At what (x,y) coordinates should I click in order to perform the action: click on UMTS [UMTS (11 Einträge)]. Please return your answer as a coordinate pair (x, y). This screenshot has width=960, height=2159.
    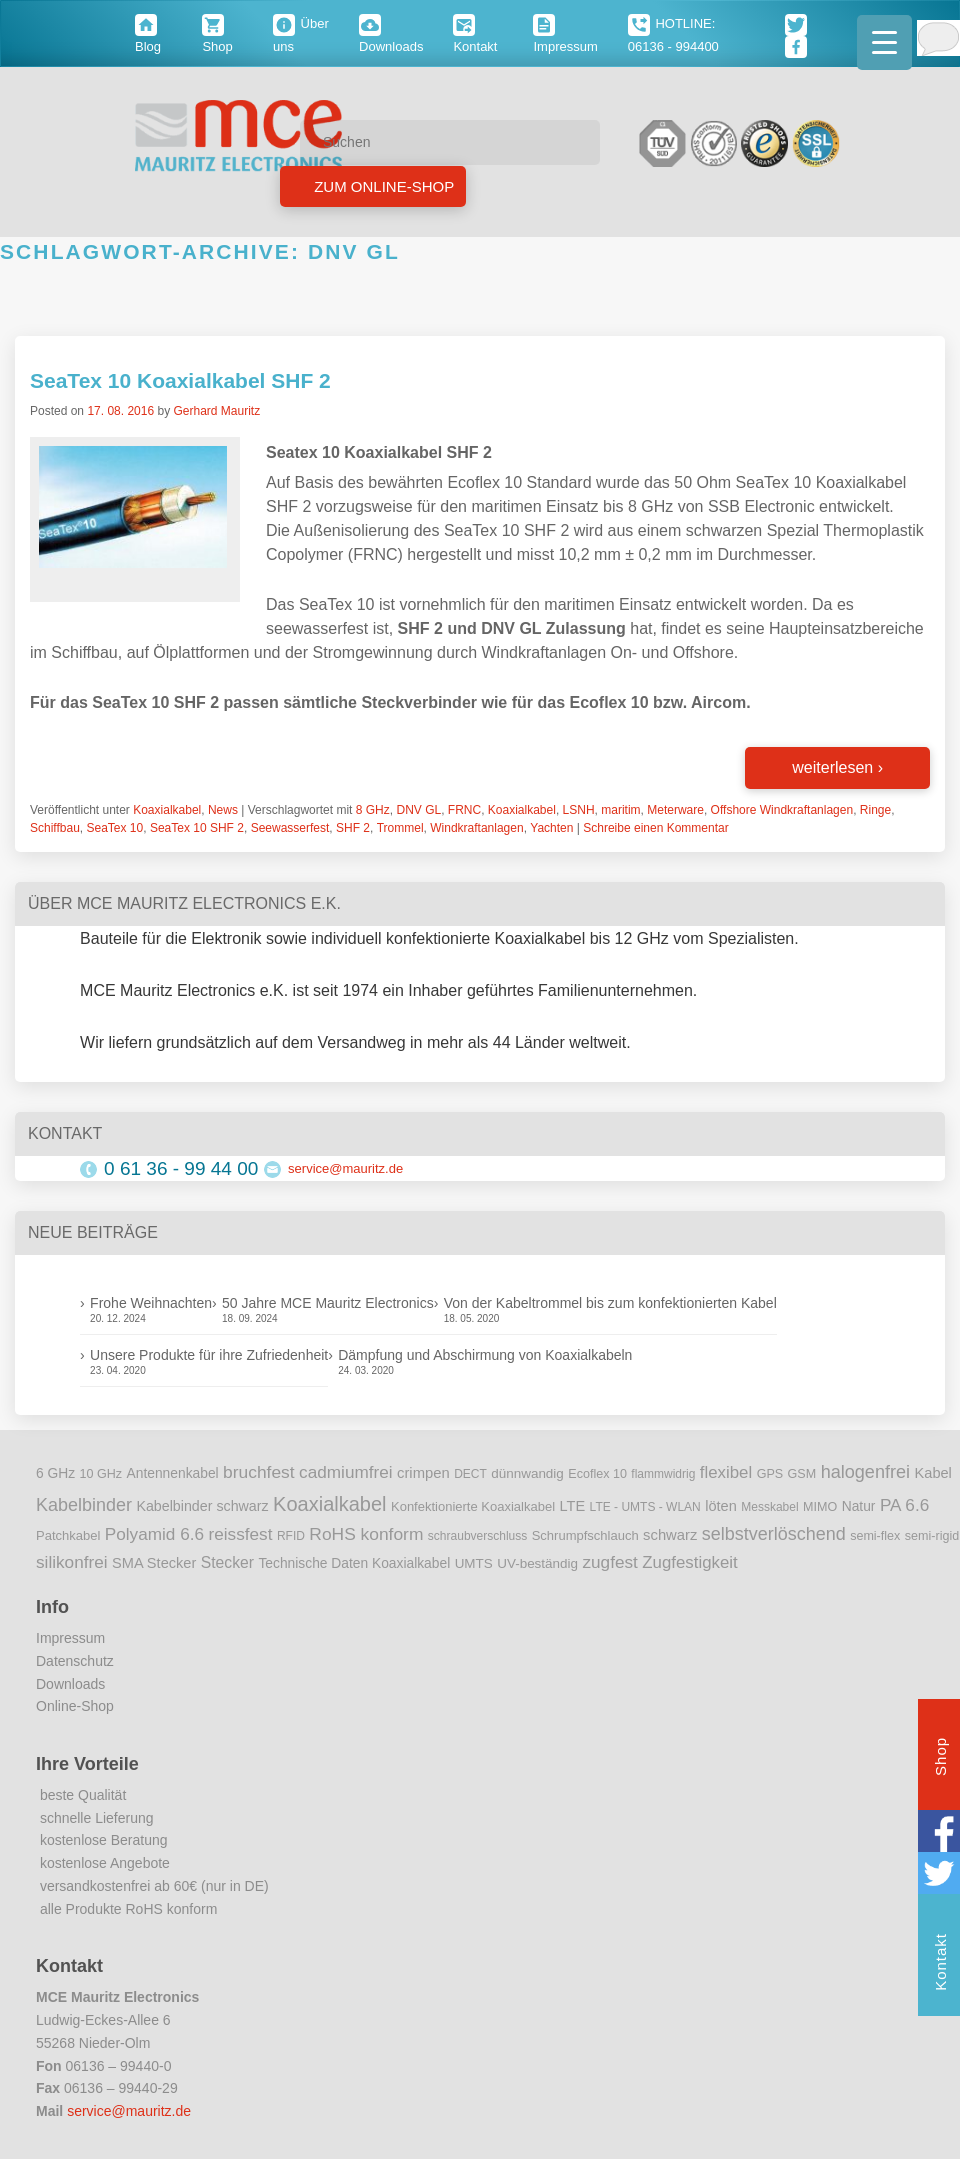
    Looking at the image, I should click on (474, 1563).